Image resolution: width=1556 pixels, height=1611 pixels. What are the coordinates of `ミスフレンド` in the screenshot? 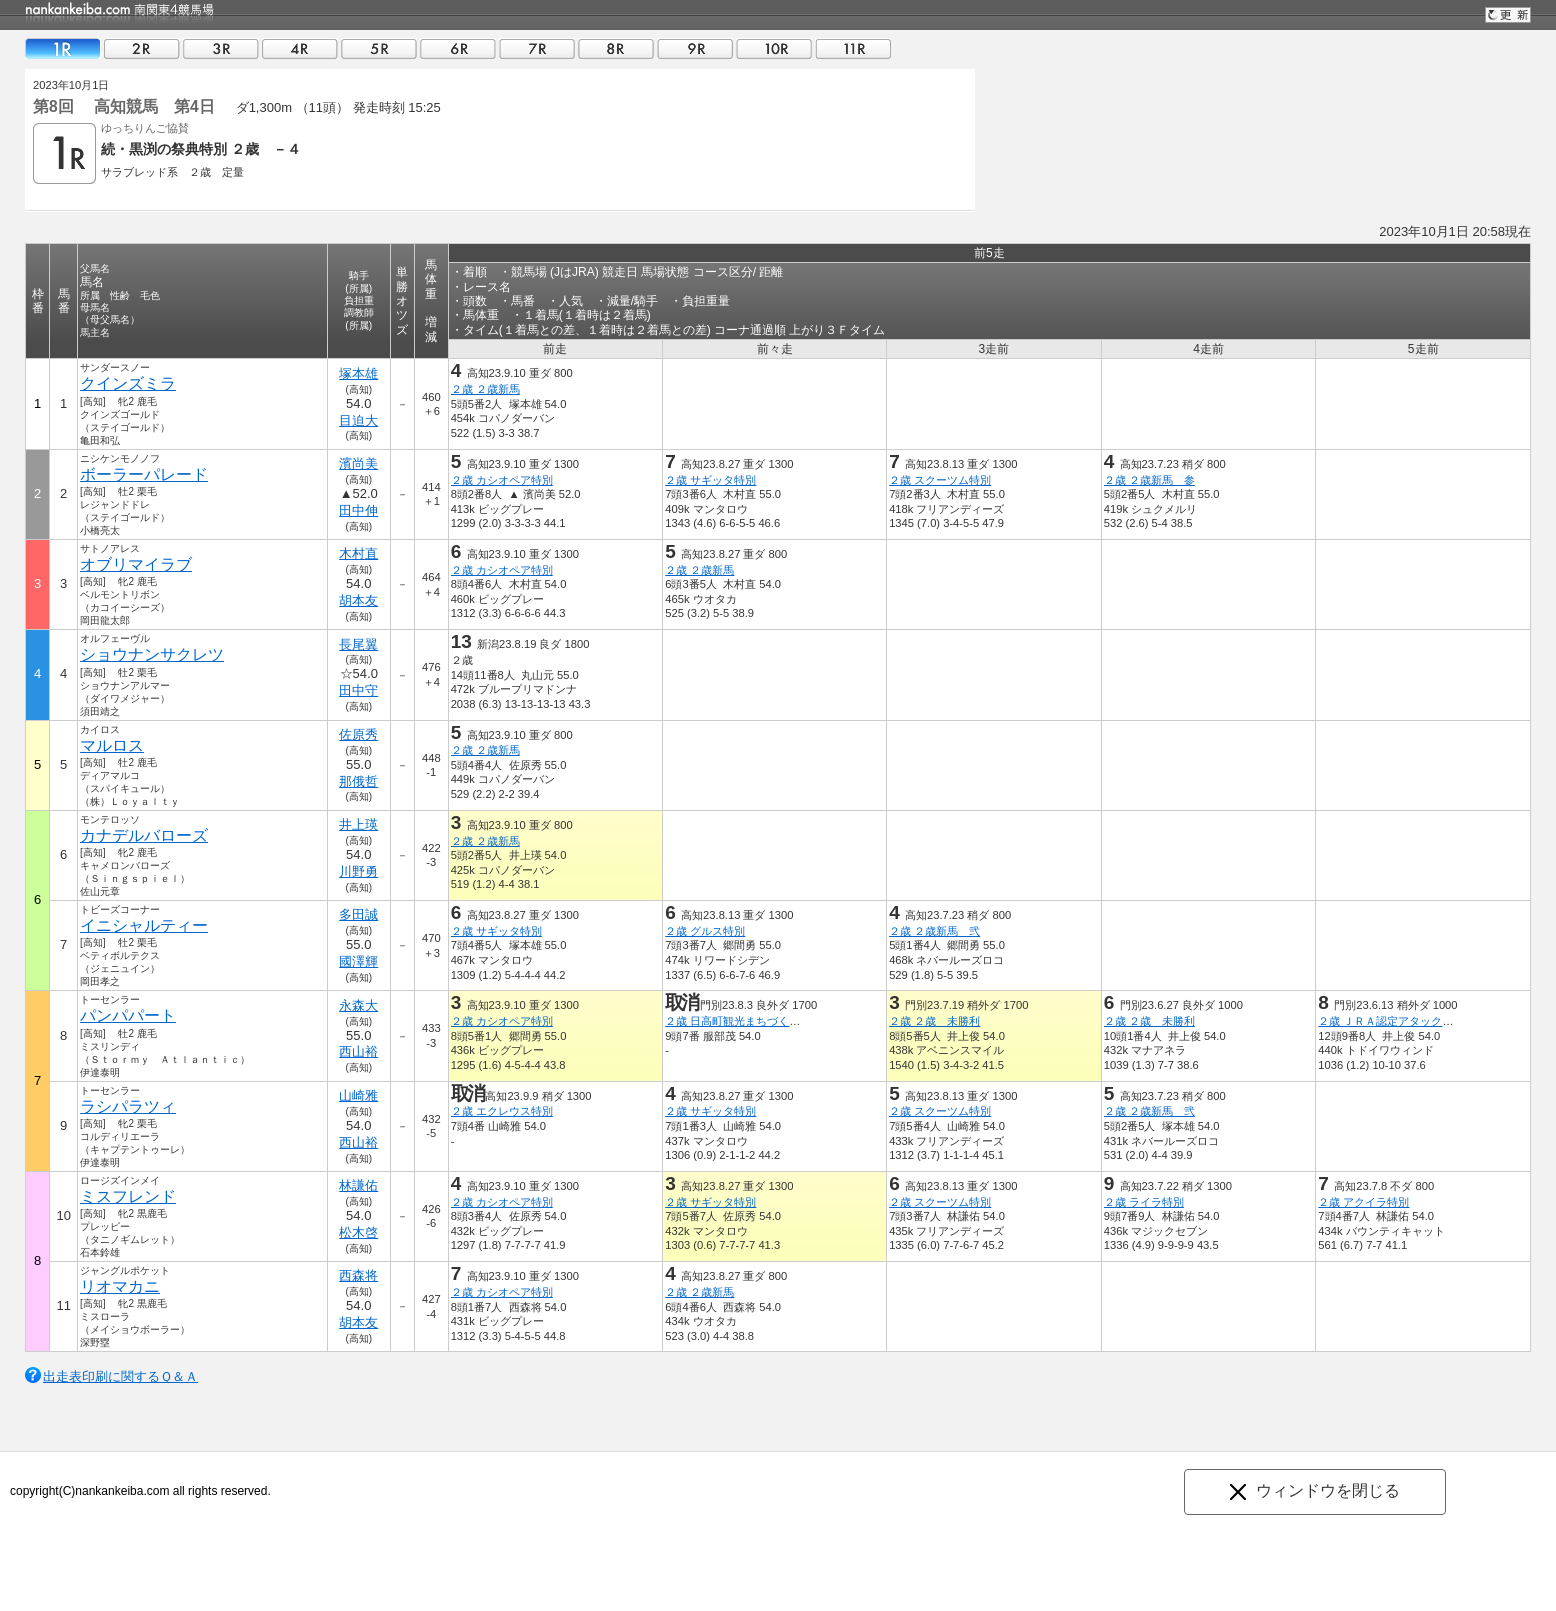 It's located at (128, 1196).